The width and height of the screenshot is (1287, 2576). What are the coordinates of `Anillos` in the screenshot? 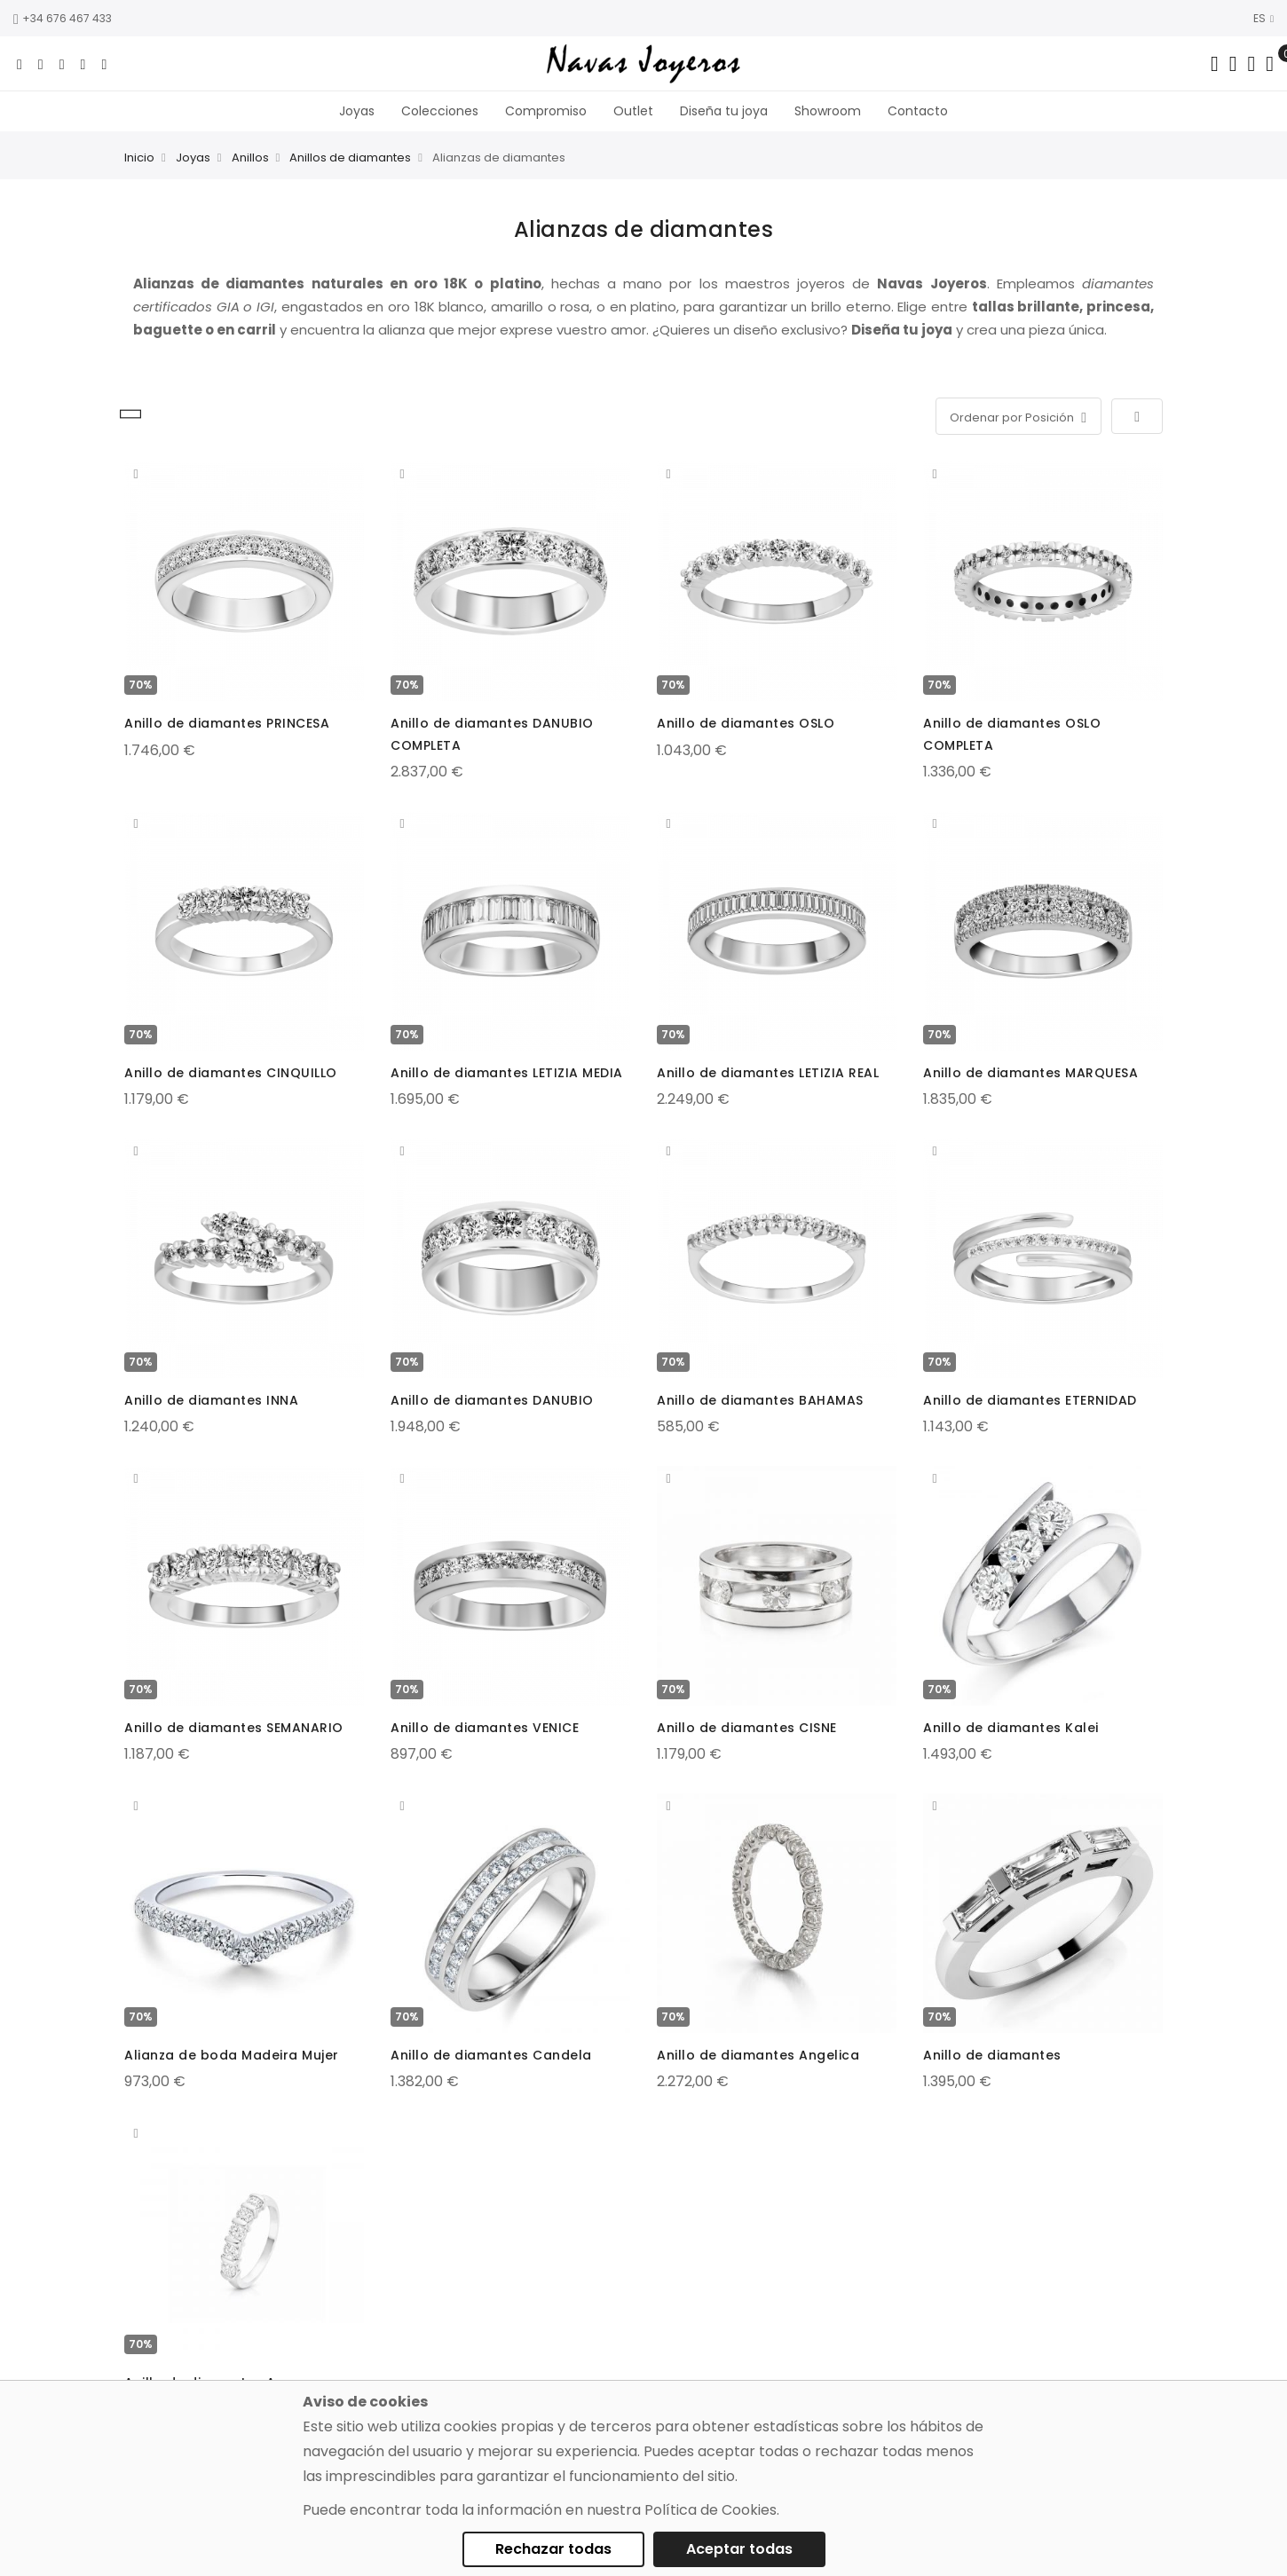 It's located at (250, 173).